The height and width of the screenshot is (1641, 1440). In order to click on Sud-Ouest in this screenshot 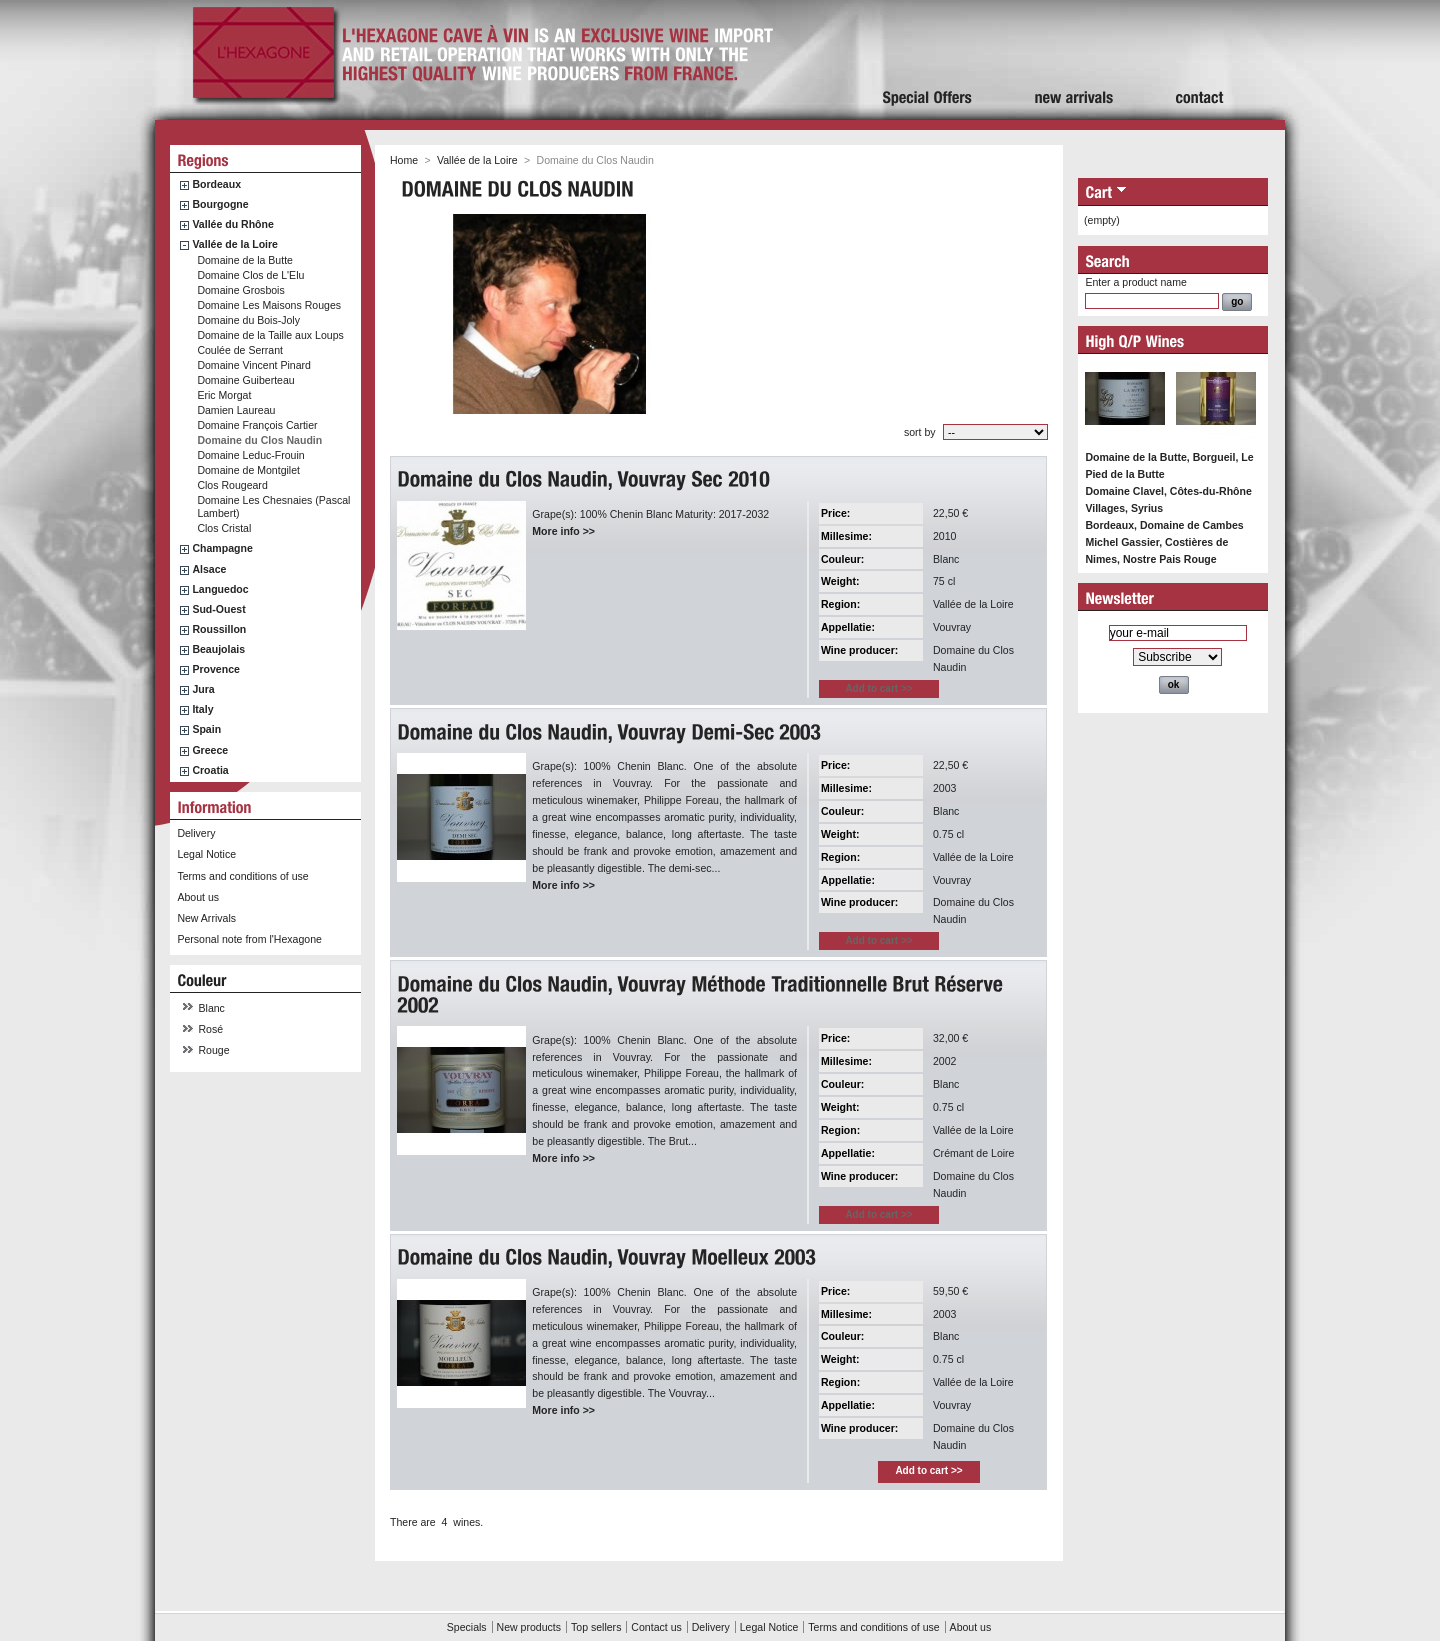, I will do `click(218, 609)`.